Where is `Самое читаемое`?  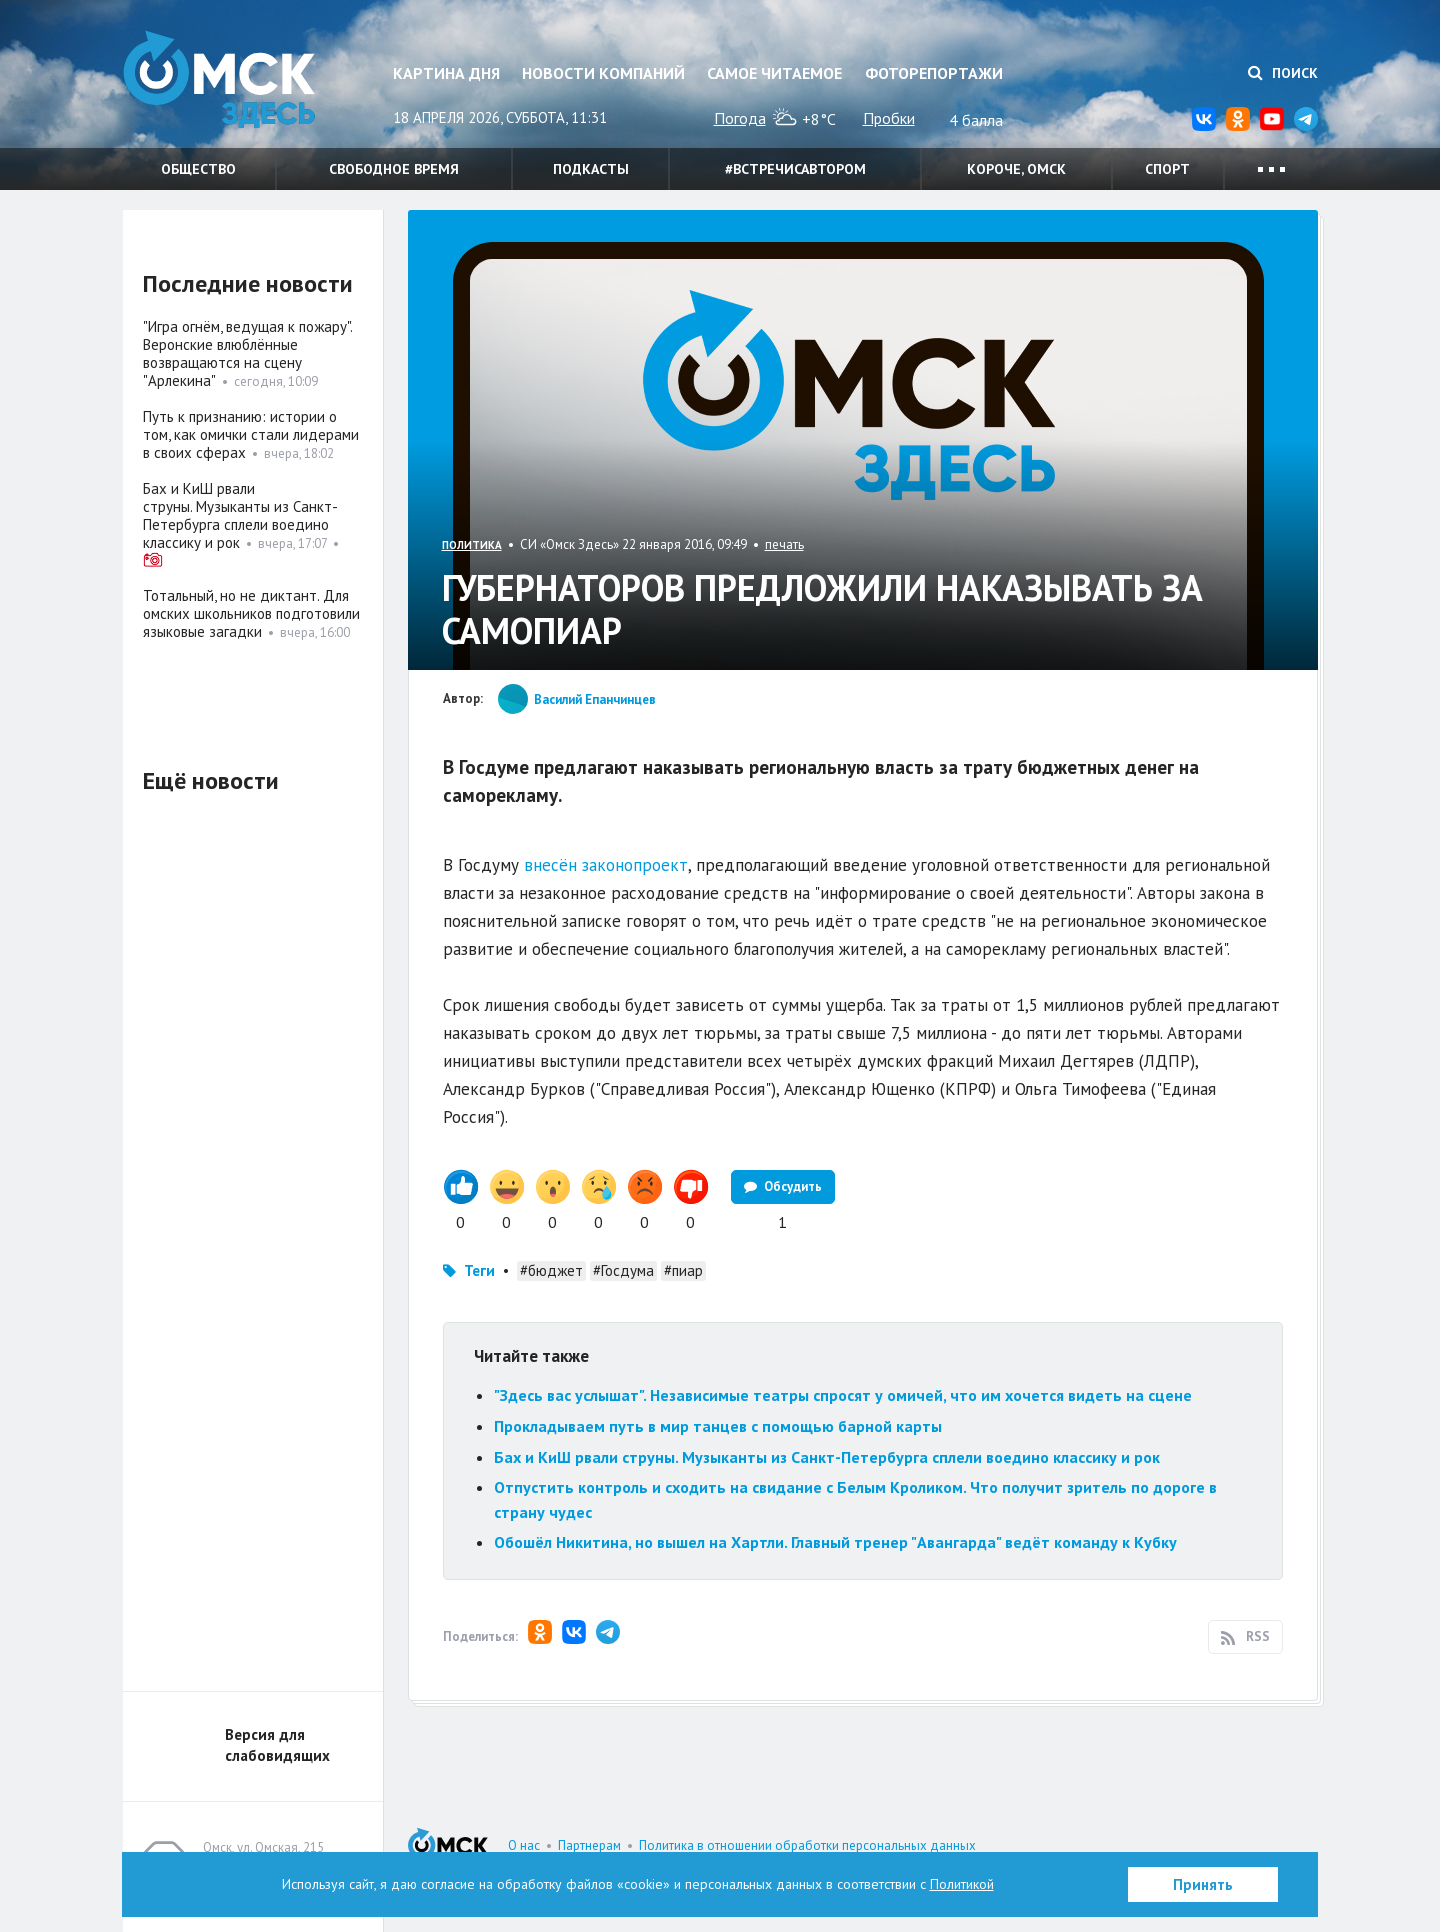
Самое читаемое is located at coordinates (774, 73).